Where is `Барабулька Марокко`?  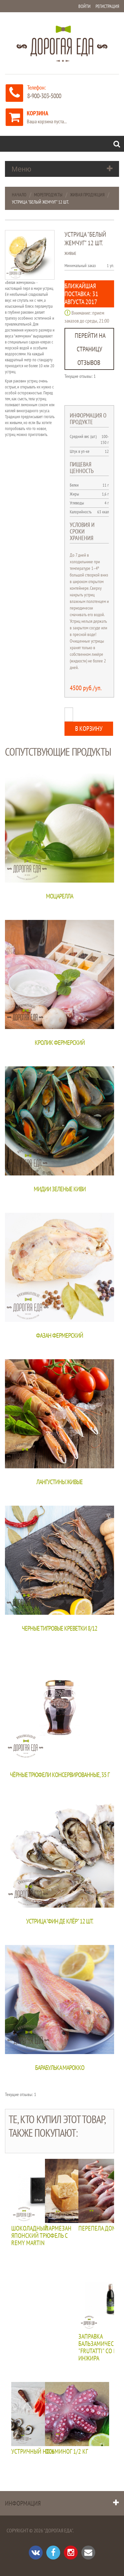
Барабулька Марокко is located at coordinates (59, 2067).